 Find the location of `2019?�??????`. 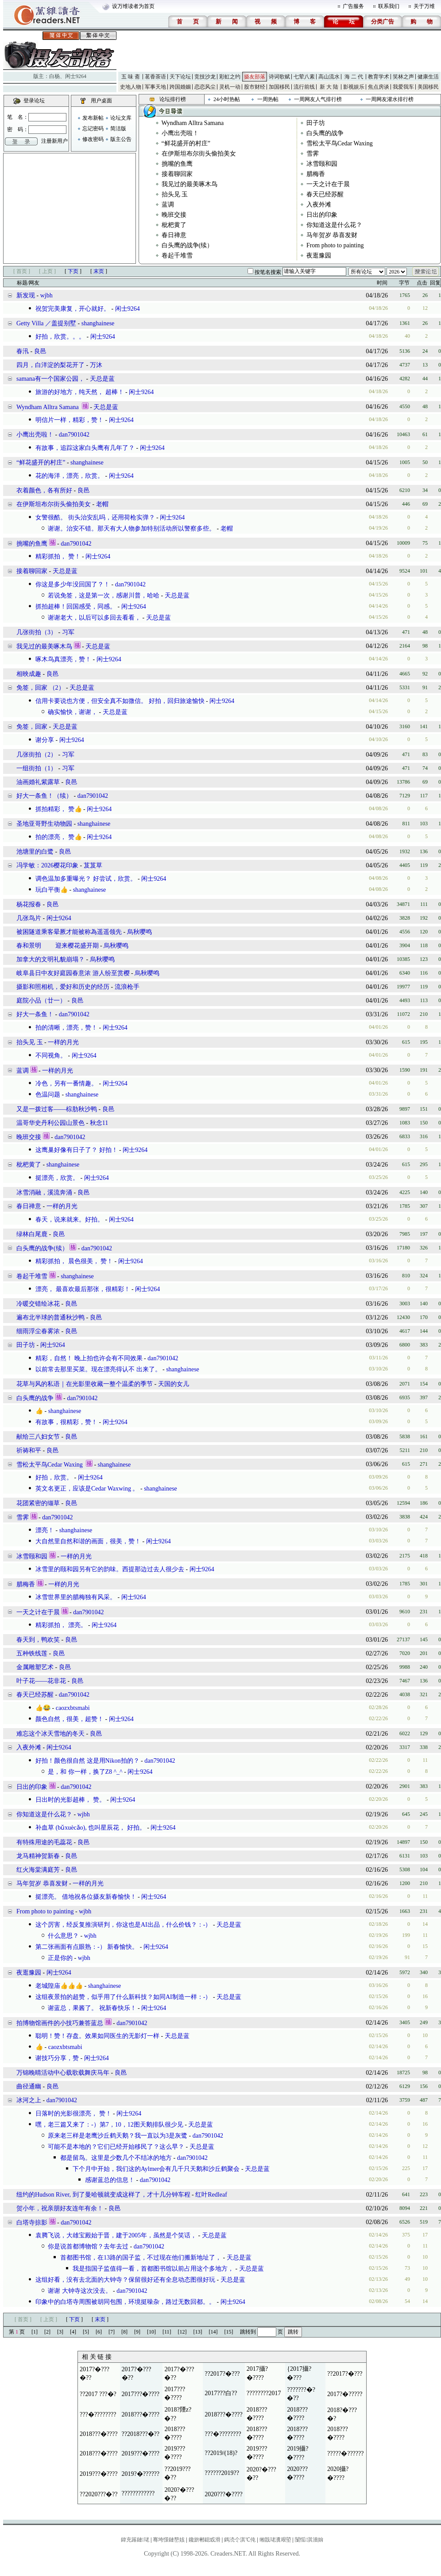

2019?�?????? is located at coordinates (141, 2474).